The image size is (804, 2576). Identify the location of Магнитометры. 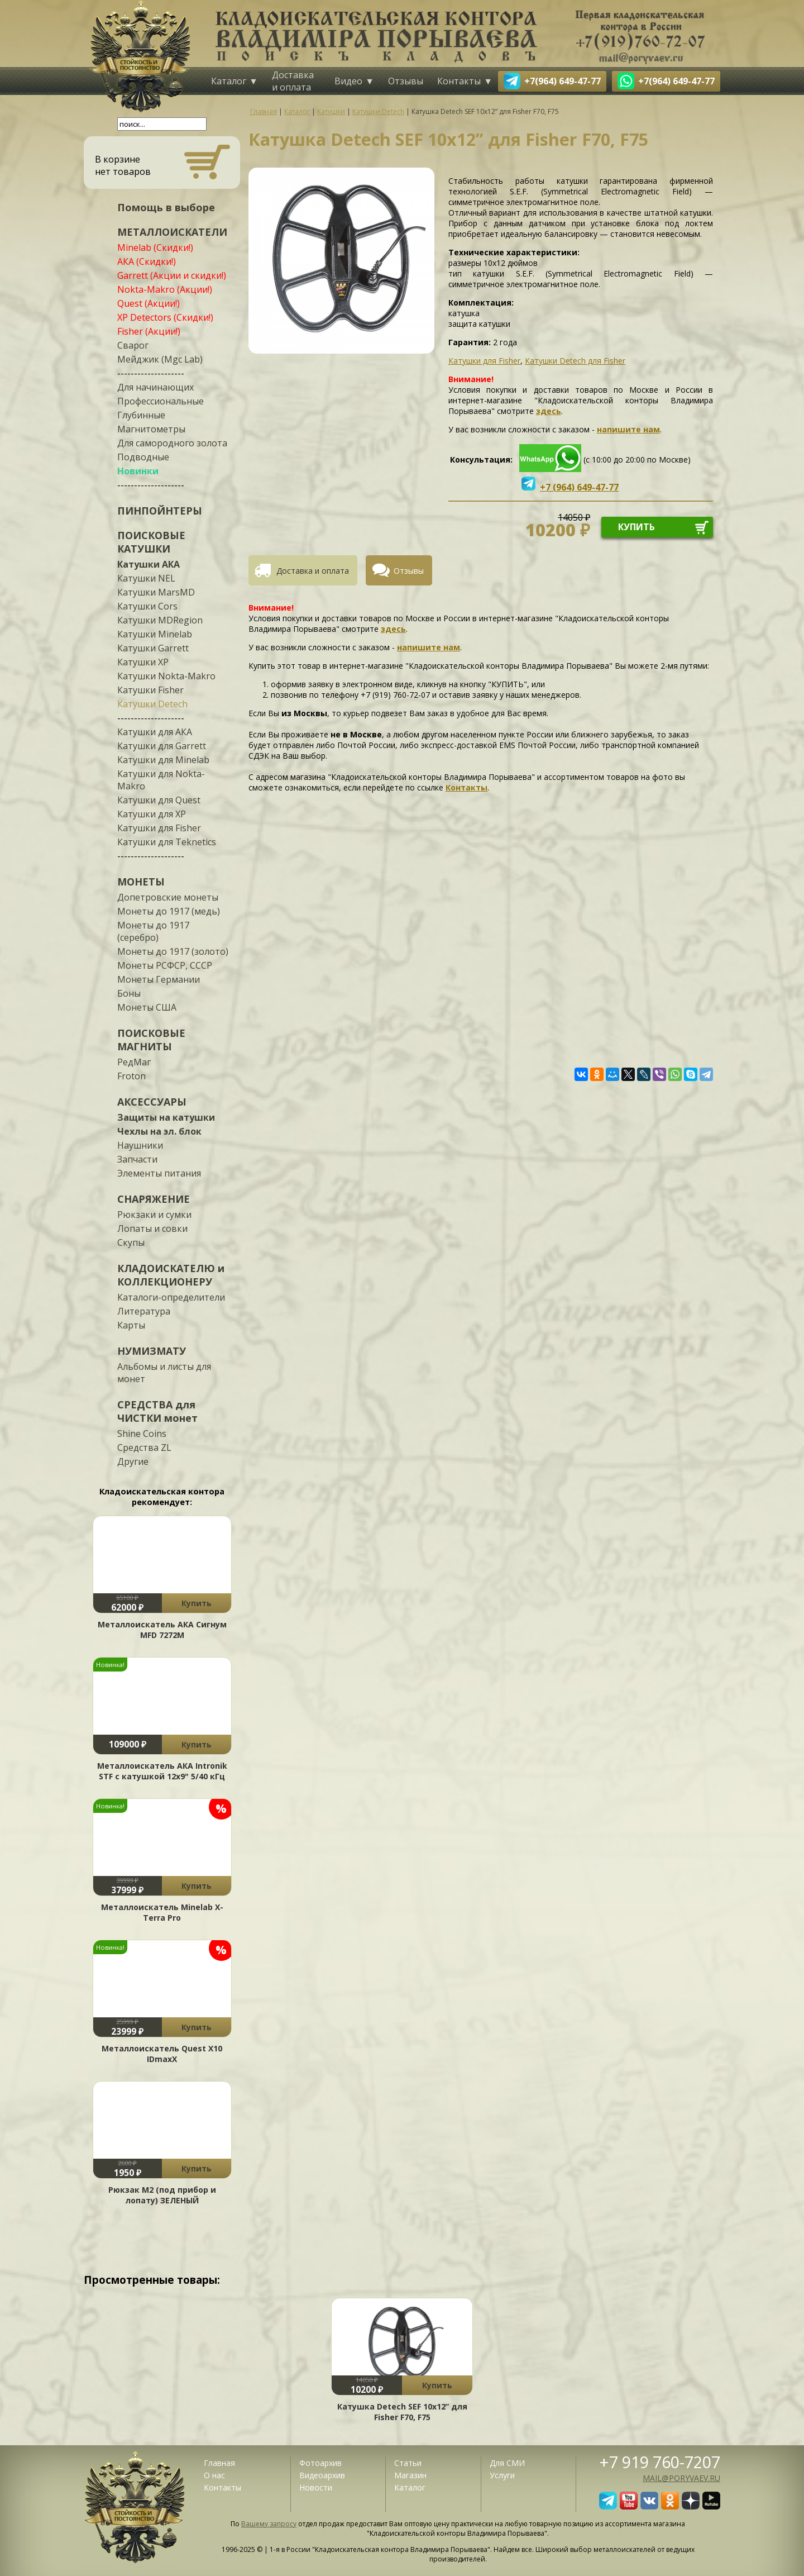
(151, 429).